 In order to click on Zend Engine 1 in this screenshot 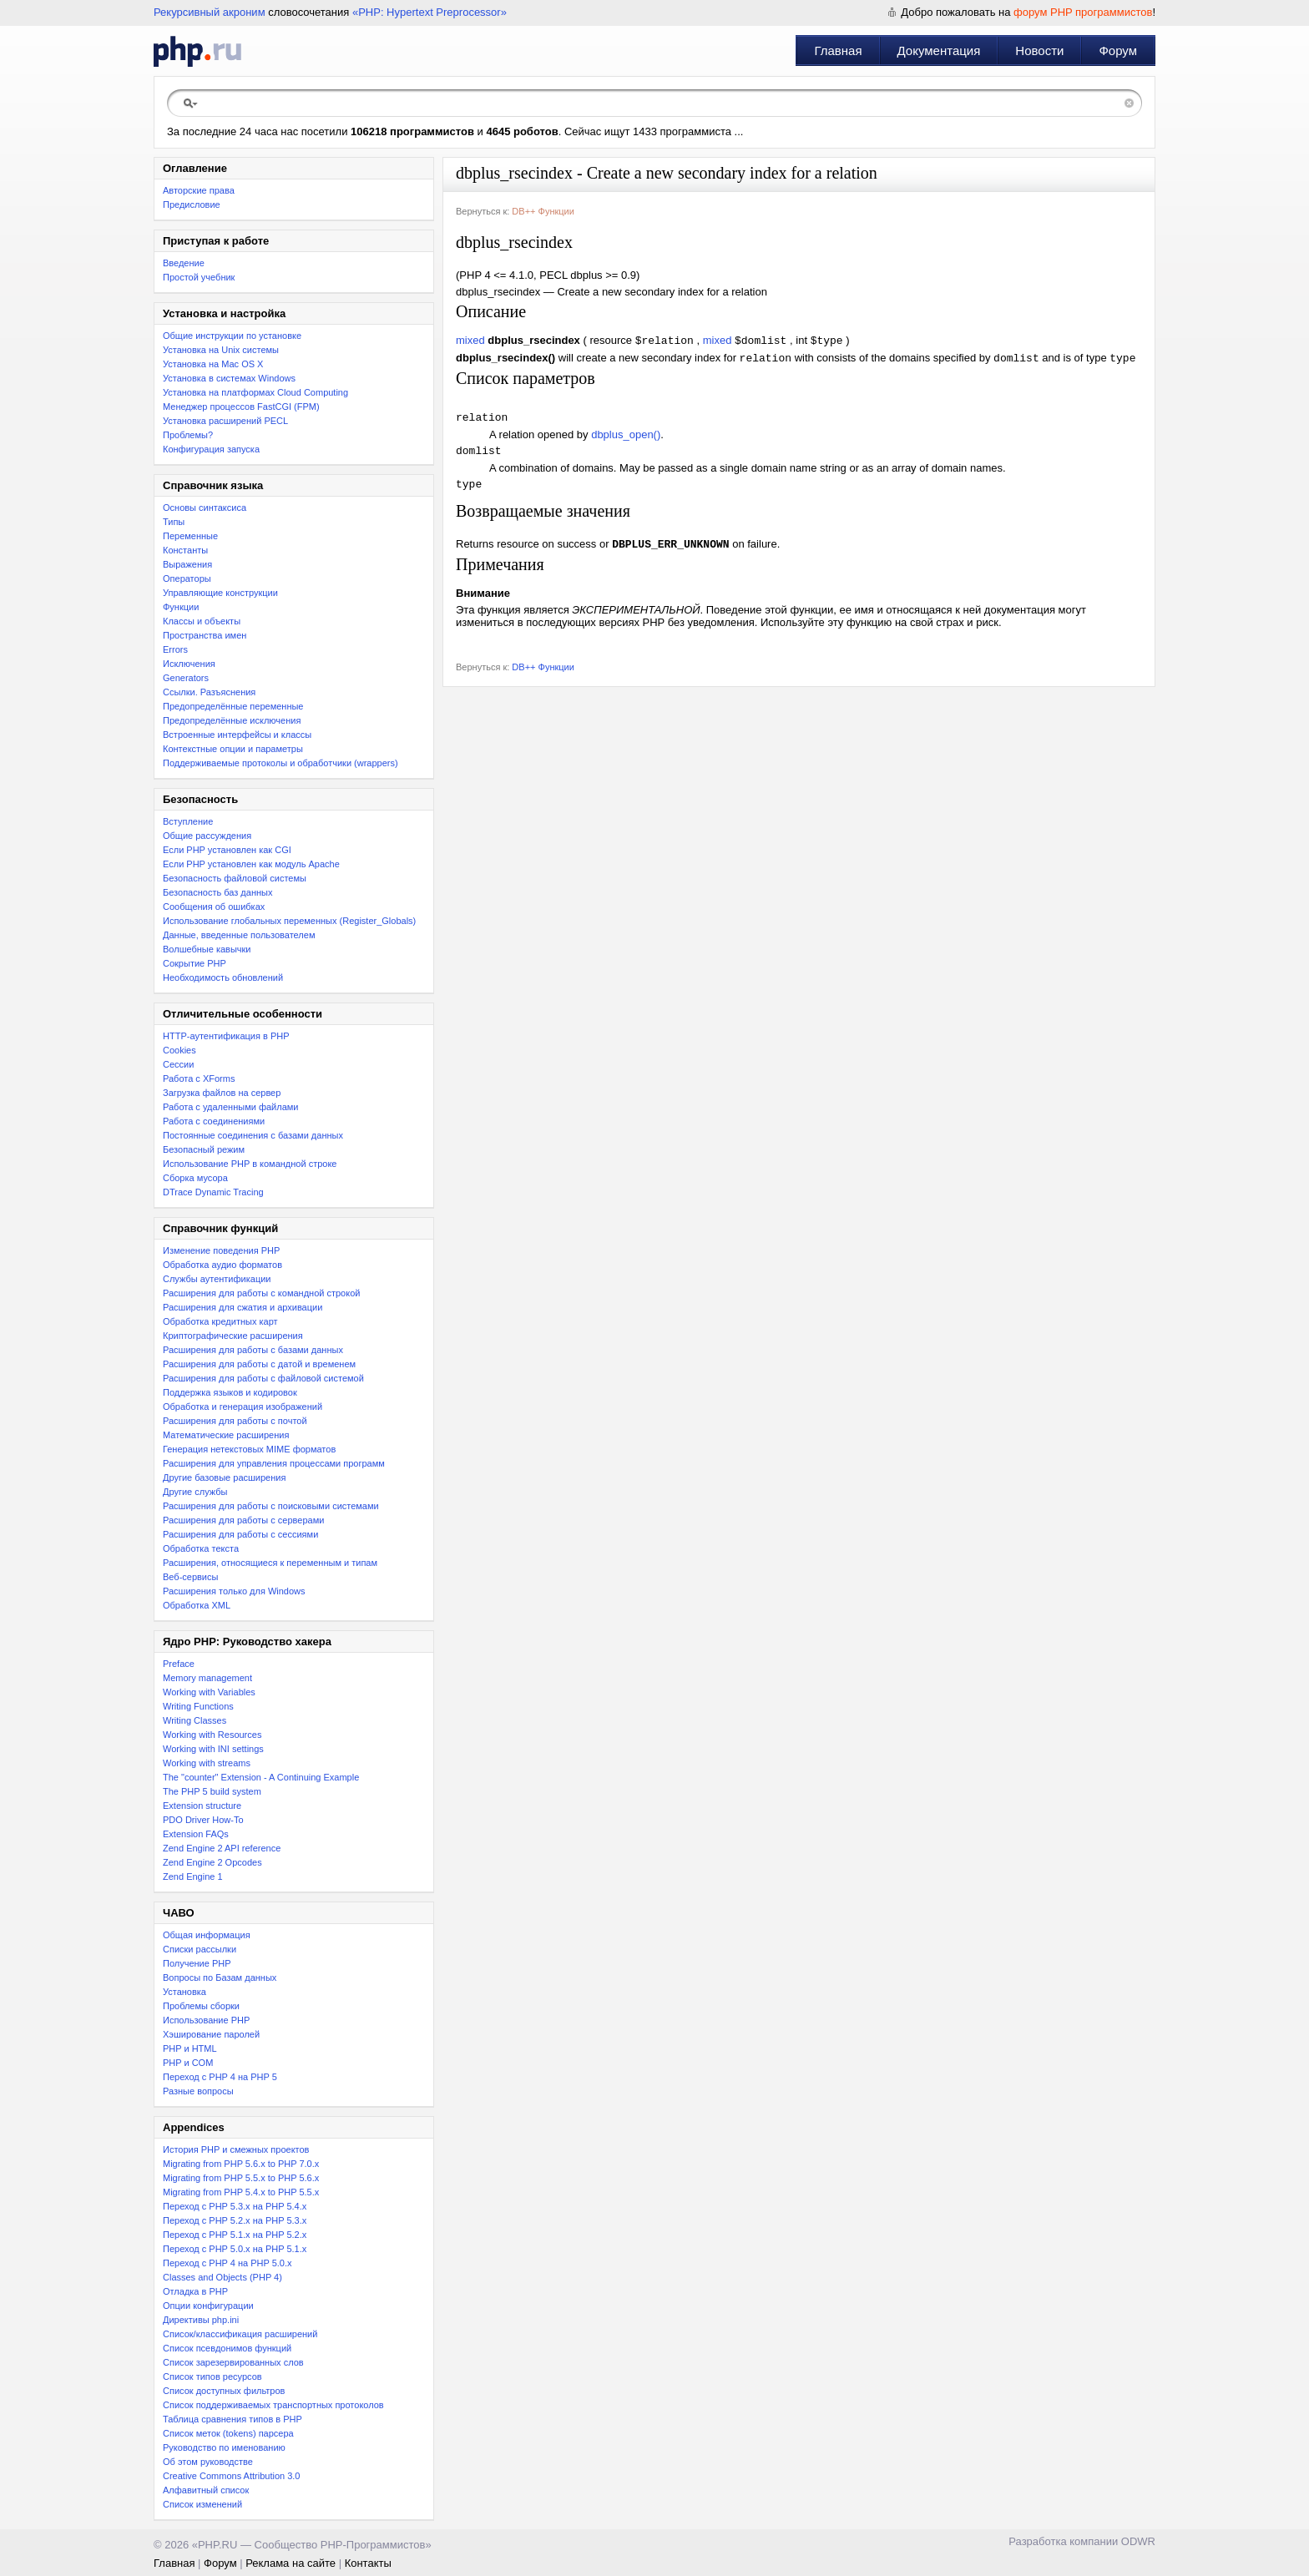, I will do `click(193, 1876)`.